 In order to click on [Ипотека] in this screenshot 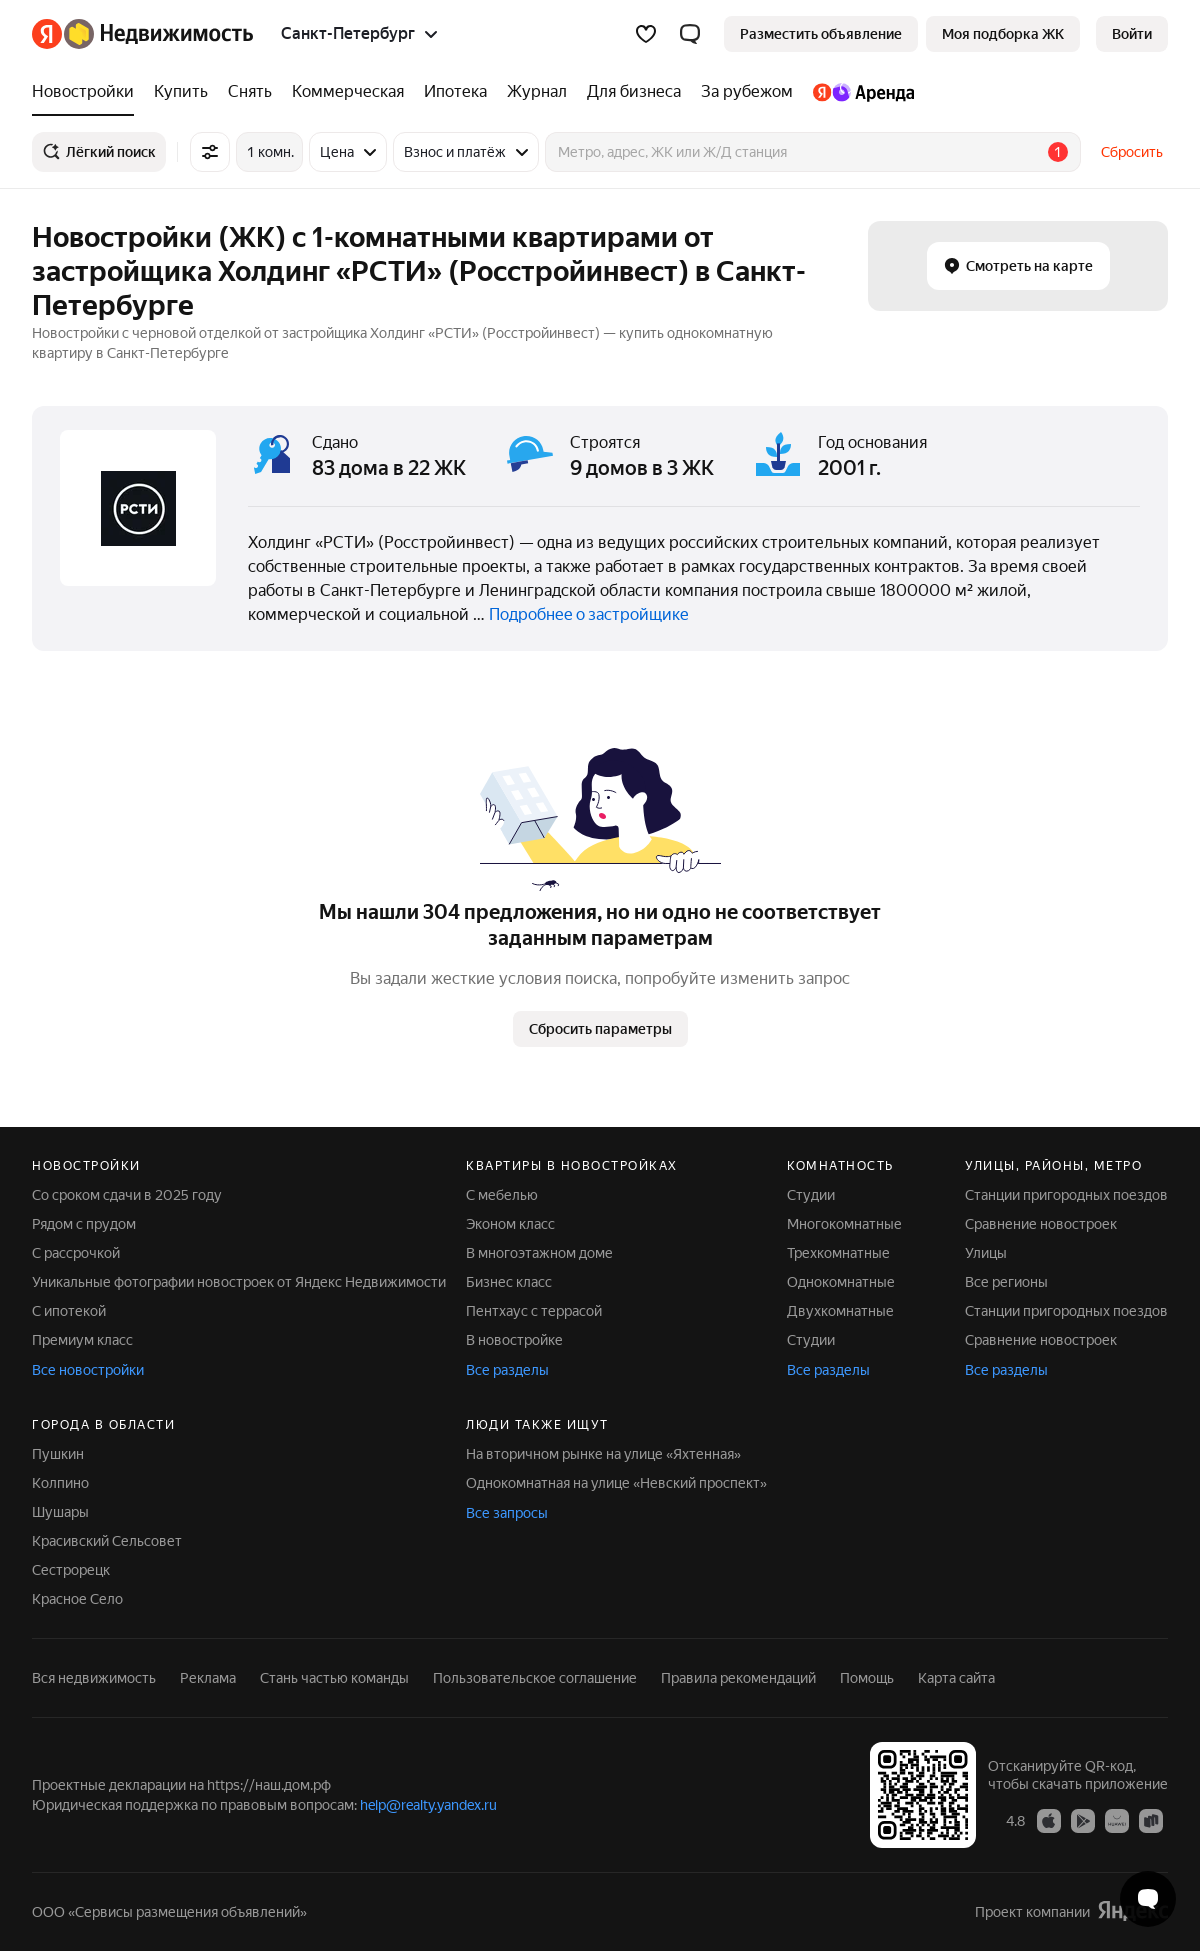, I will do `click(455, 92)`.